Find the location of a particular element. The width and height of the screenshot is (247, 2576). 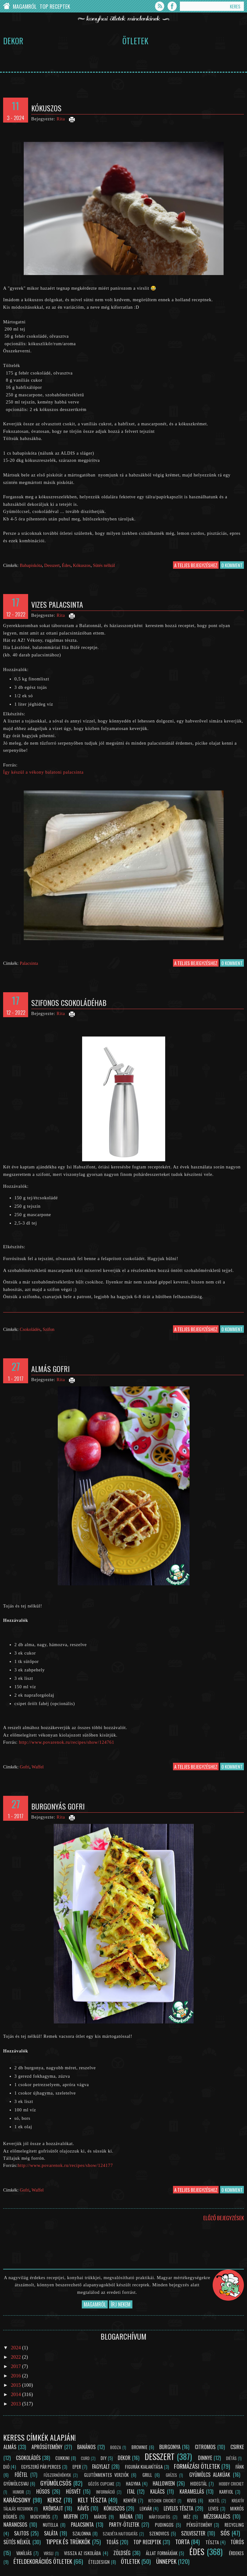

Szalvéta hajtogatás is located at coordinates (120, 2534).